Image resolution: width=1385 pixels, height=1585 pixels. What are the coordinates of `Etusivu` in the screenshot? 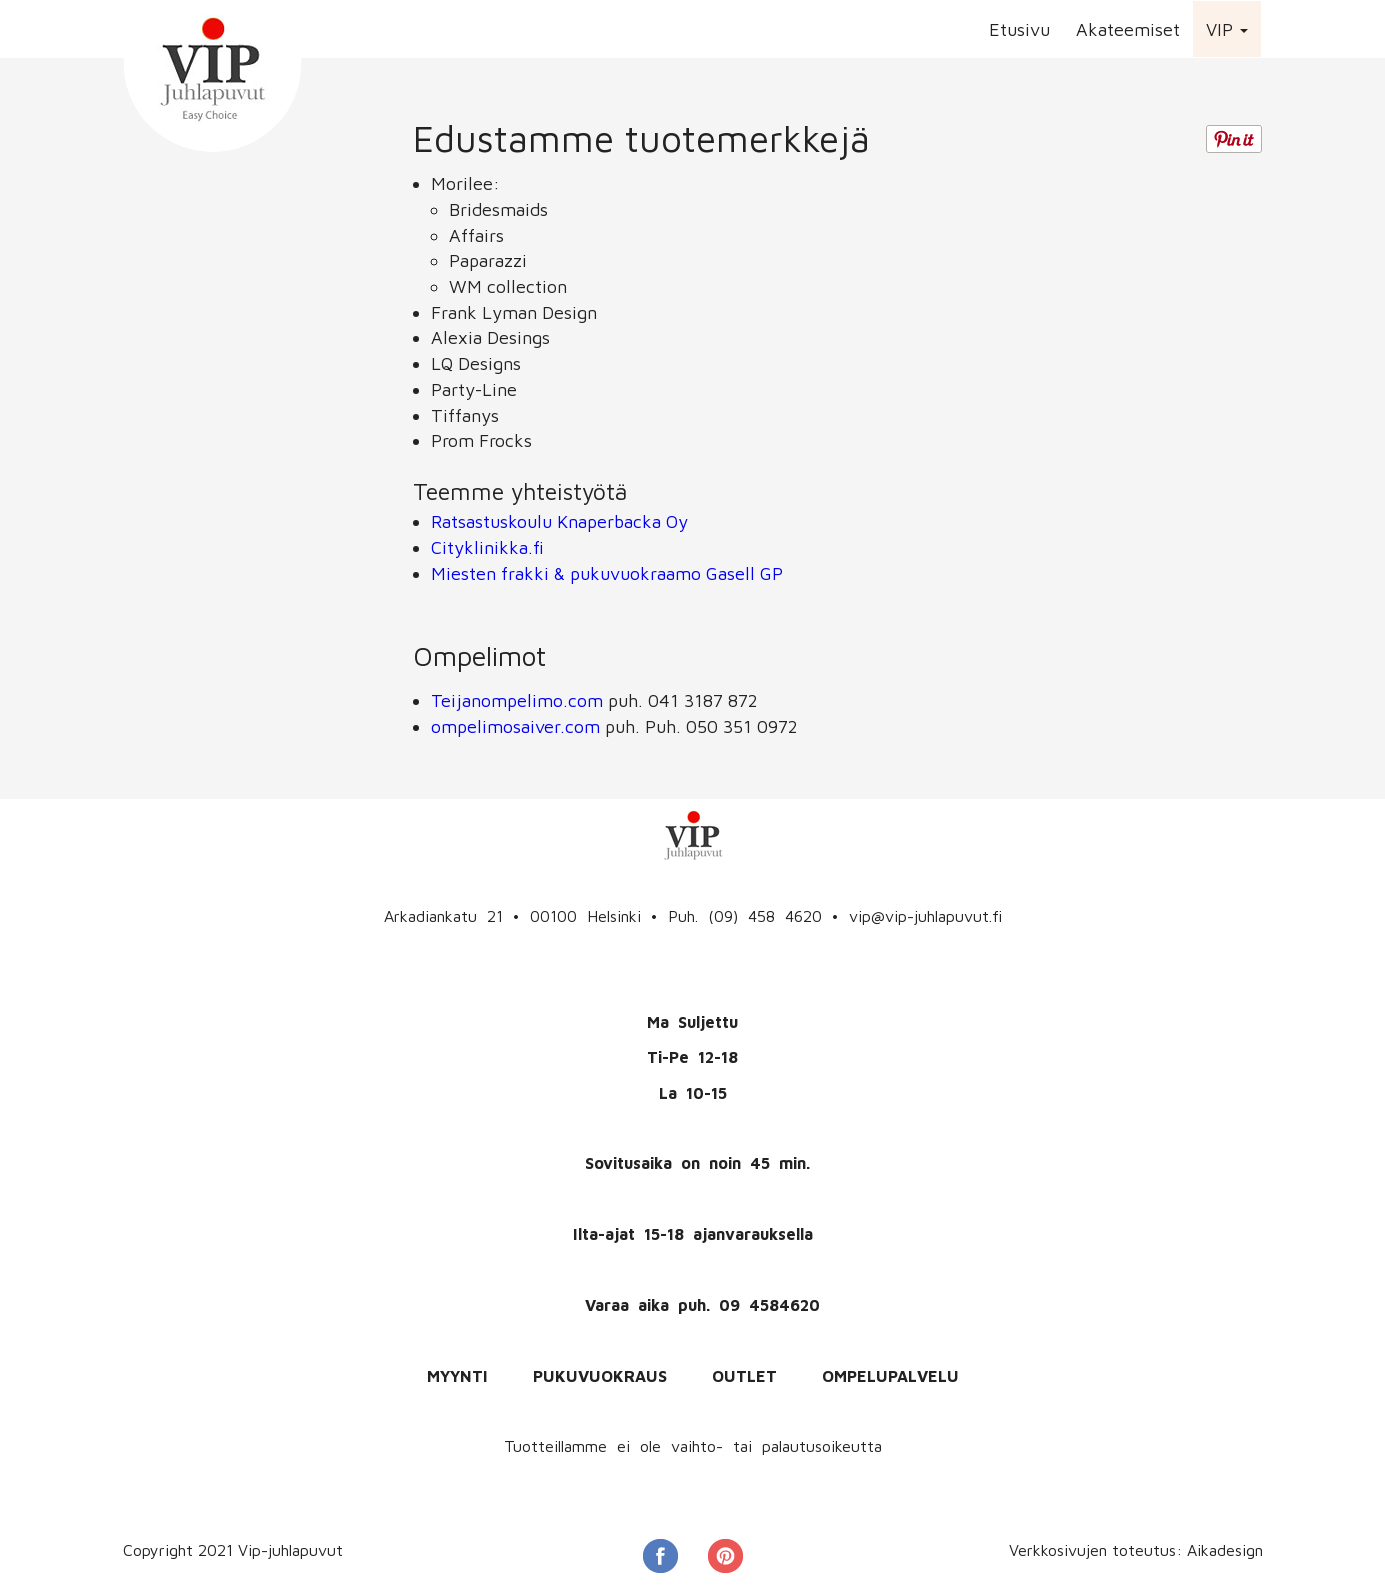 It's located at (1019, 29).